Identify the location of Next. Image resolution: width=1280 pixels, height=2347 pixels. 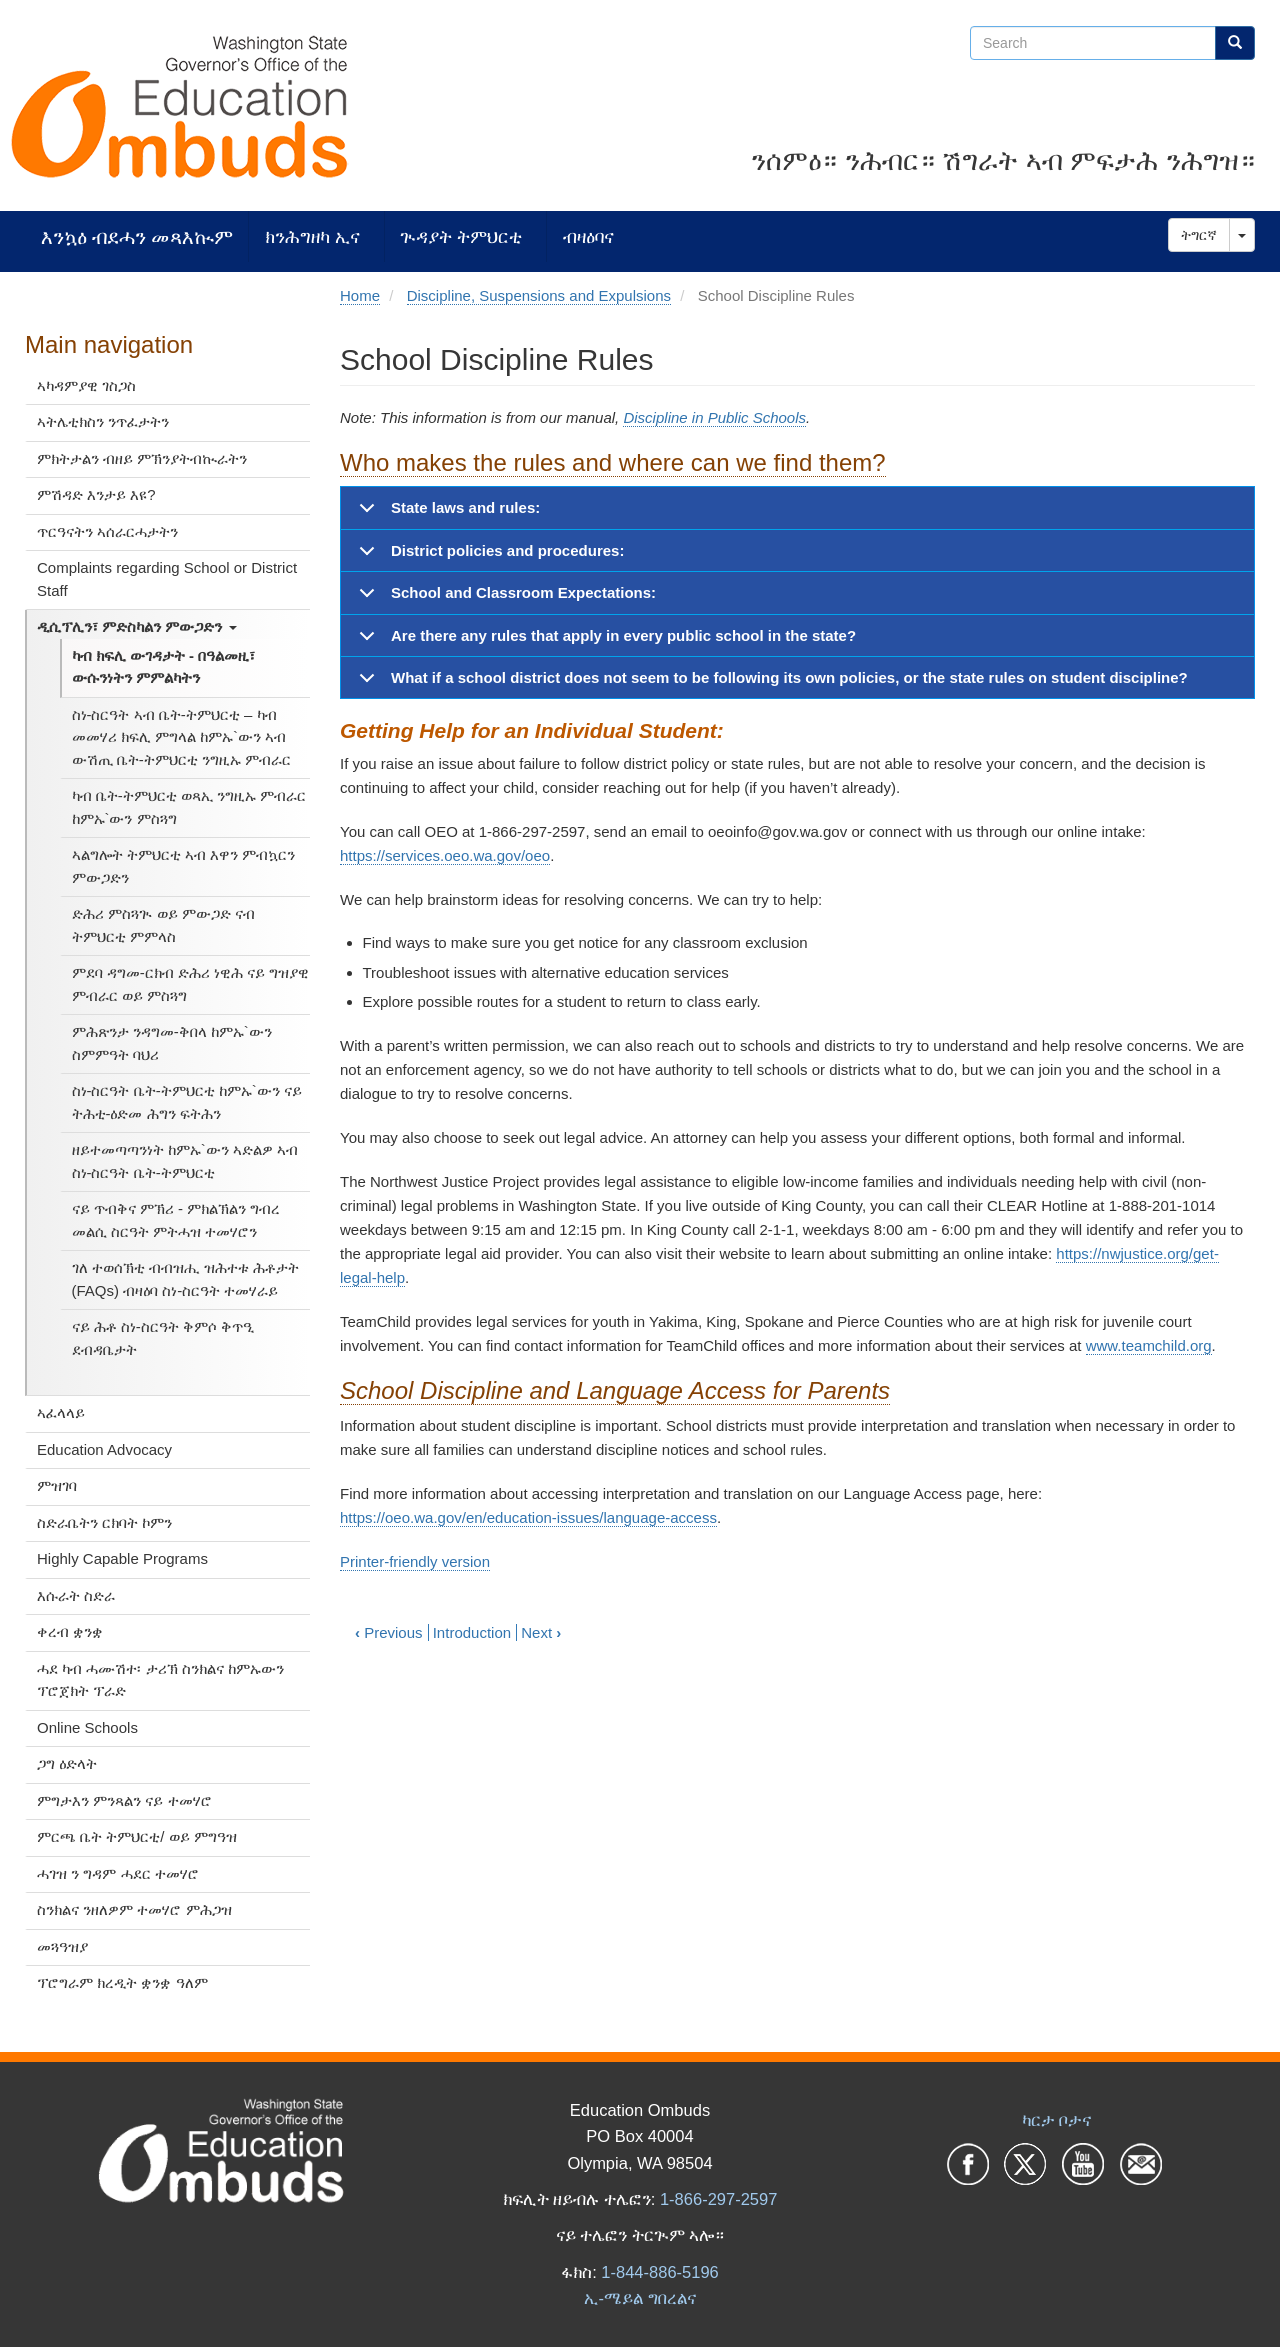
(541, 1632).